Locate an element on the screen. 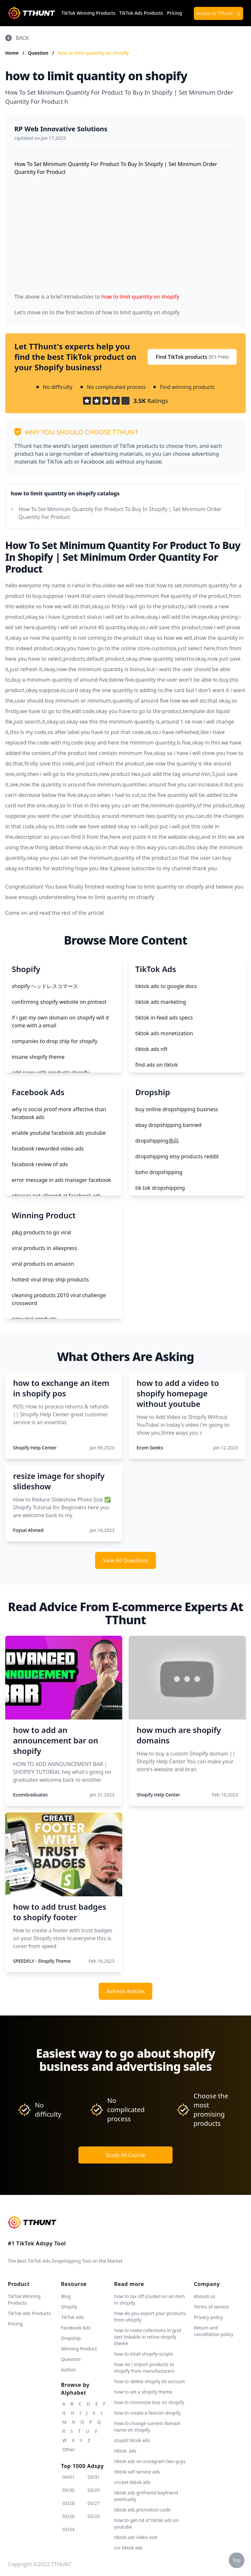 The width and height of the screenshot is (251, 2576). 03/26 is located at coordinates (68, 2516).